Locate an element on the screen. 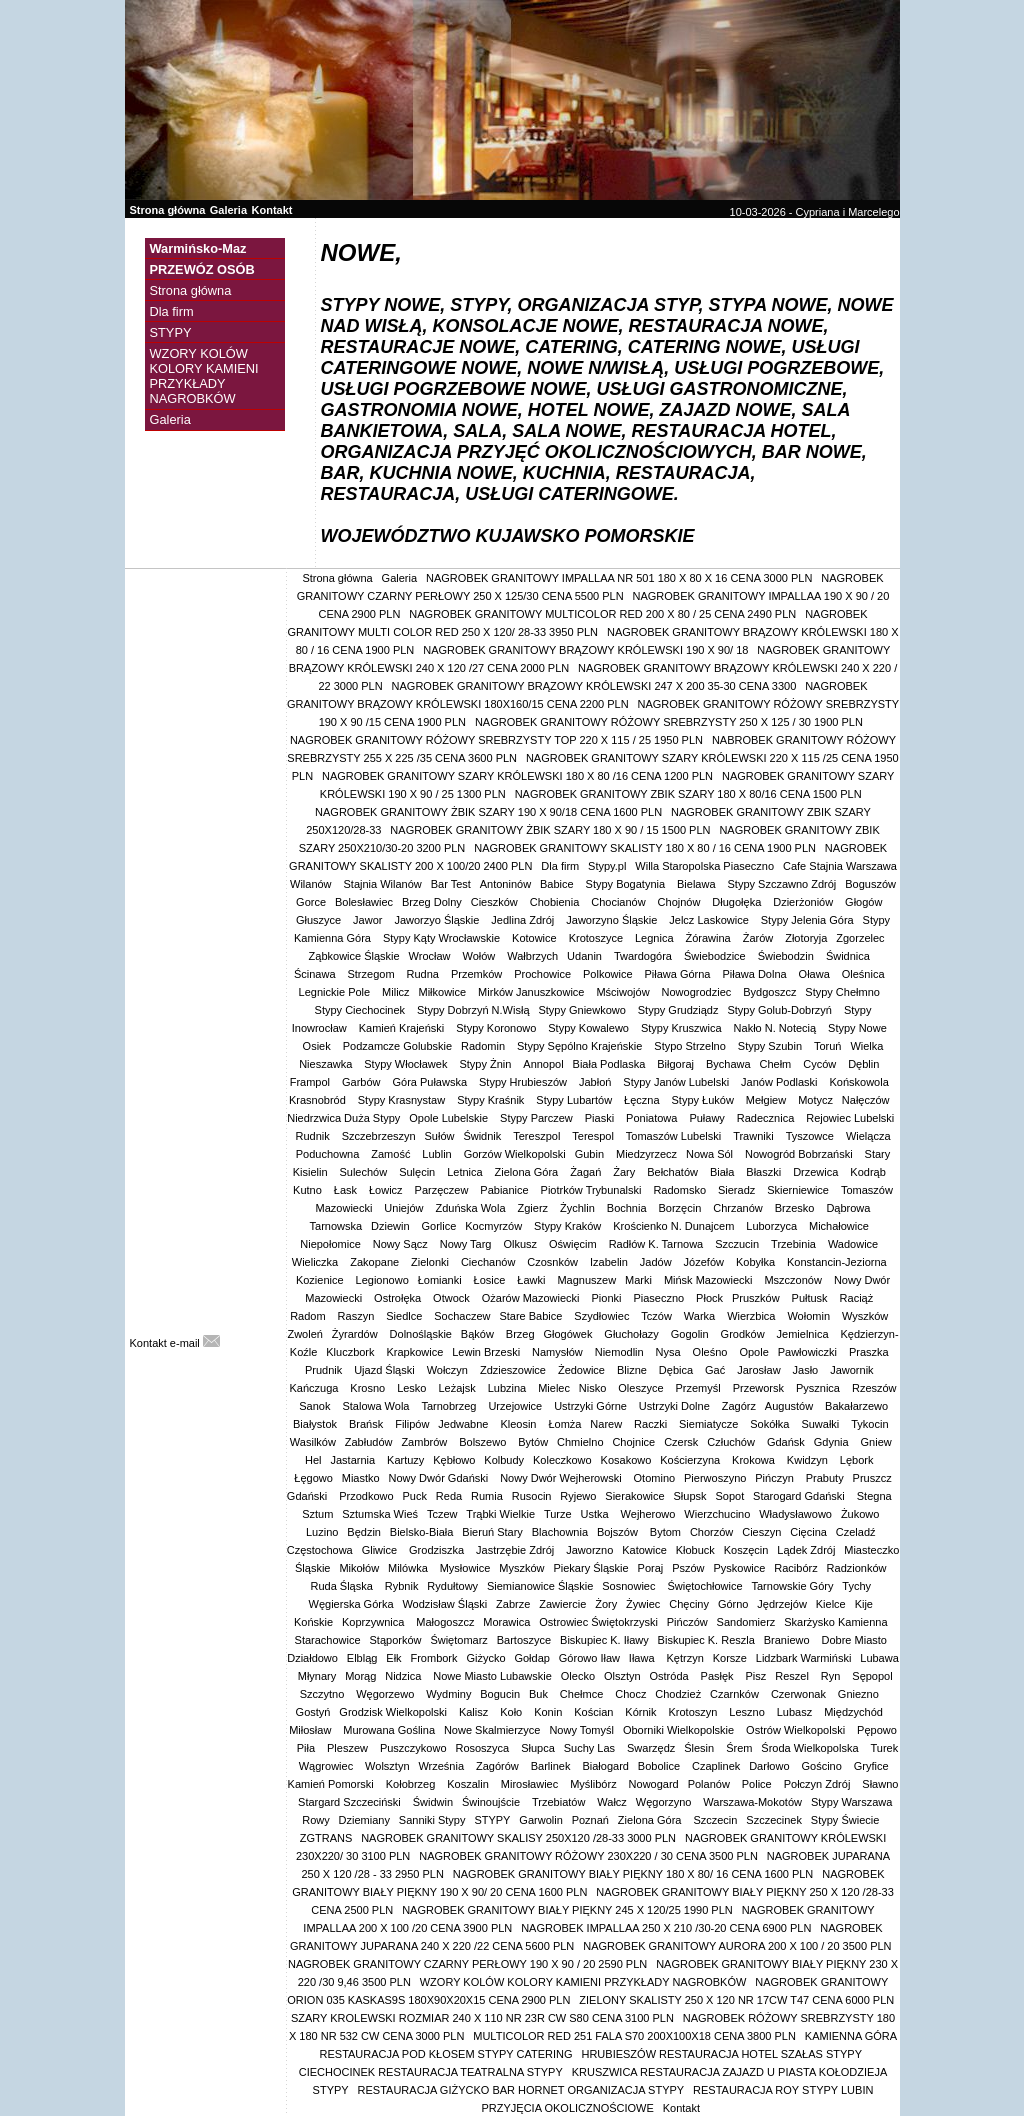 This screenshot has width=1024, height=2116. NAGROBEK GRANITOWY RÓŻOWY SREBRZYSTY 250 X 125 / 30 1900 PLN is located at coordinates (669, 722).